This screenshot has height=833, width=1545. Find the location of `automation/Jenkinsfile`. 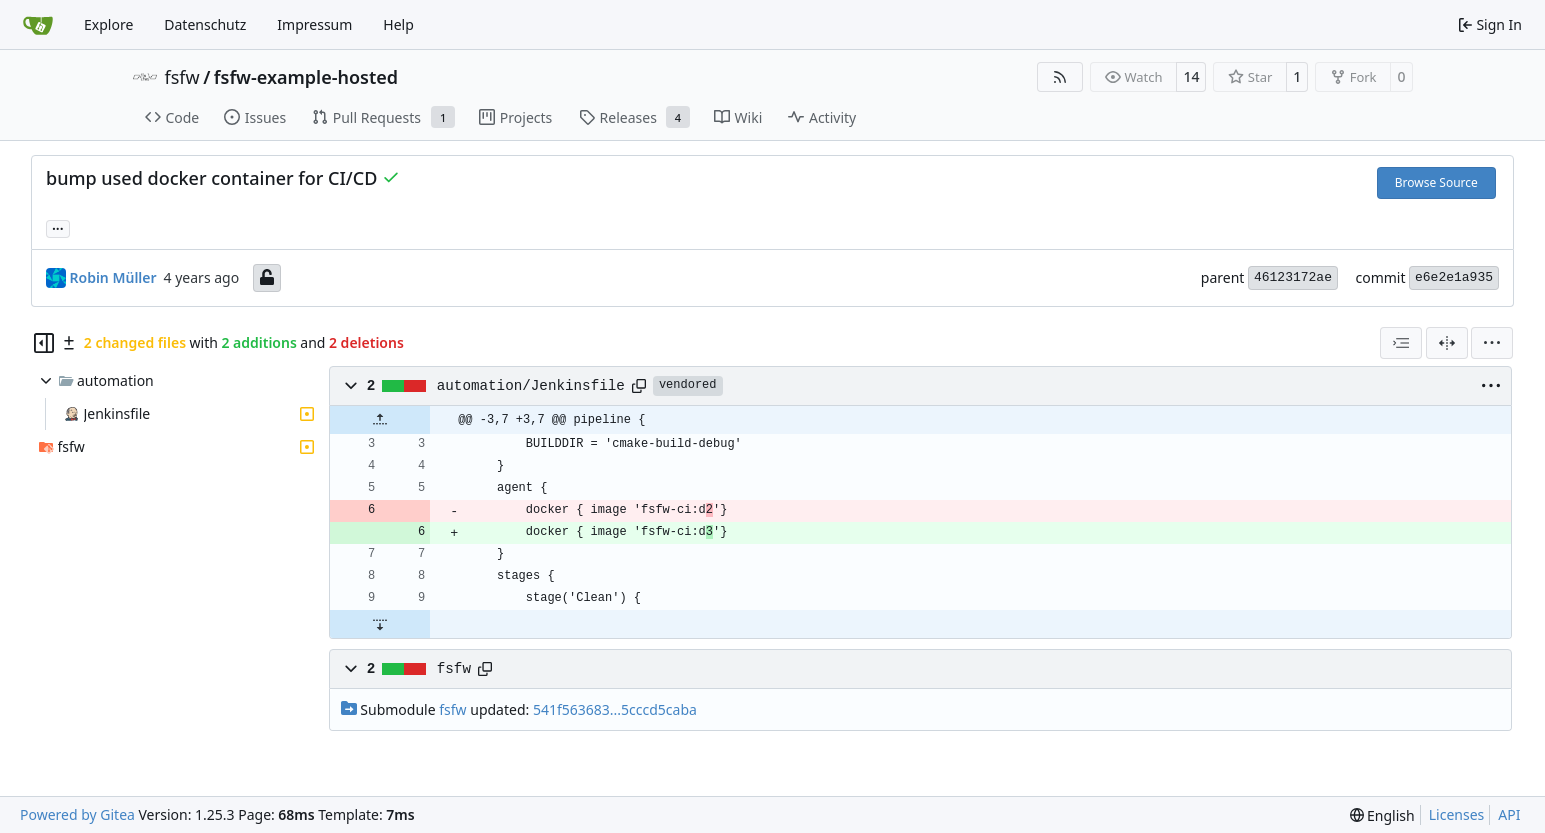

automation/Jenkinsfile is located at coordinates (531, 386).